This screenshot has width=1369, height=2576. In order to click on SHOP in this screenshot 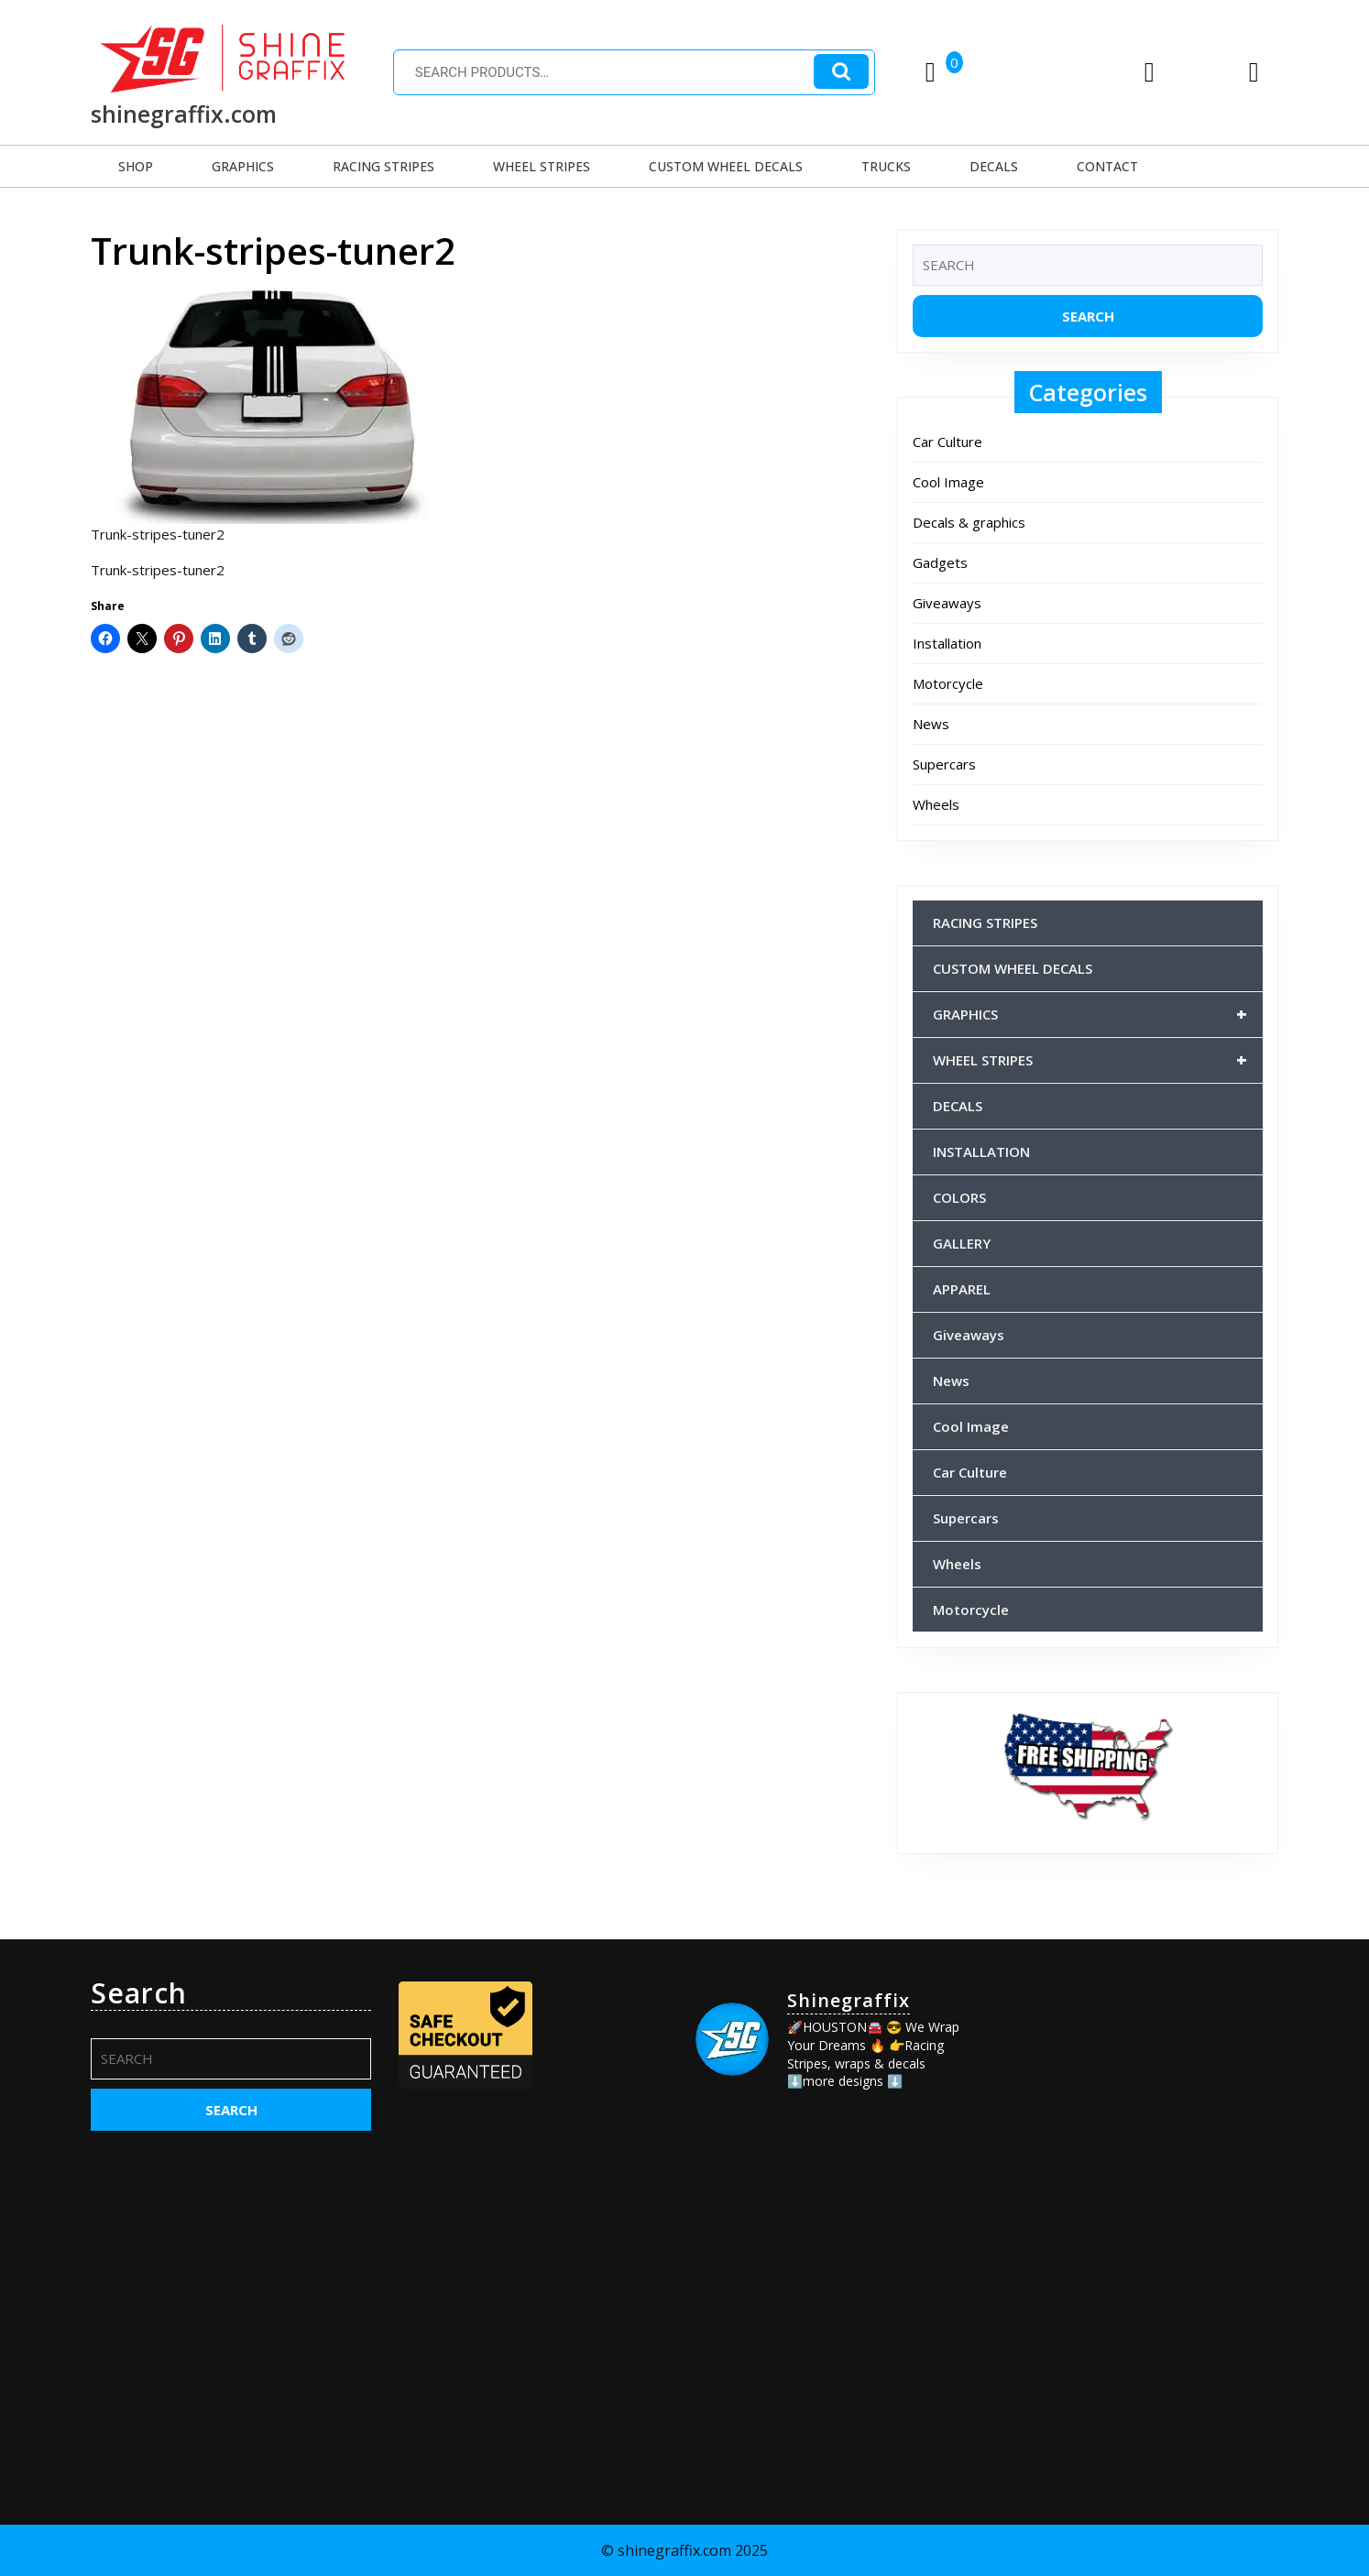, I will do `click(135, 166)`.